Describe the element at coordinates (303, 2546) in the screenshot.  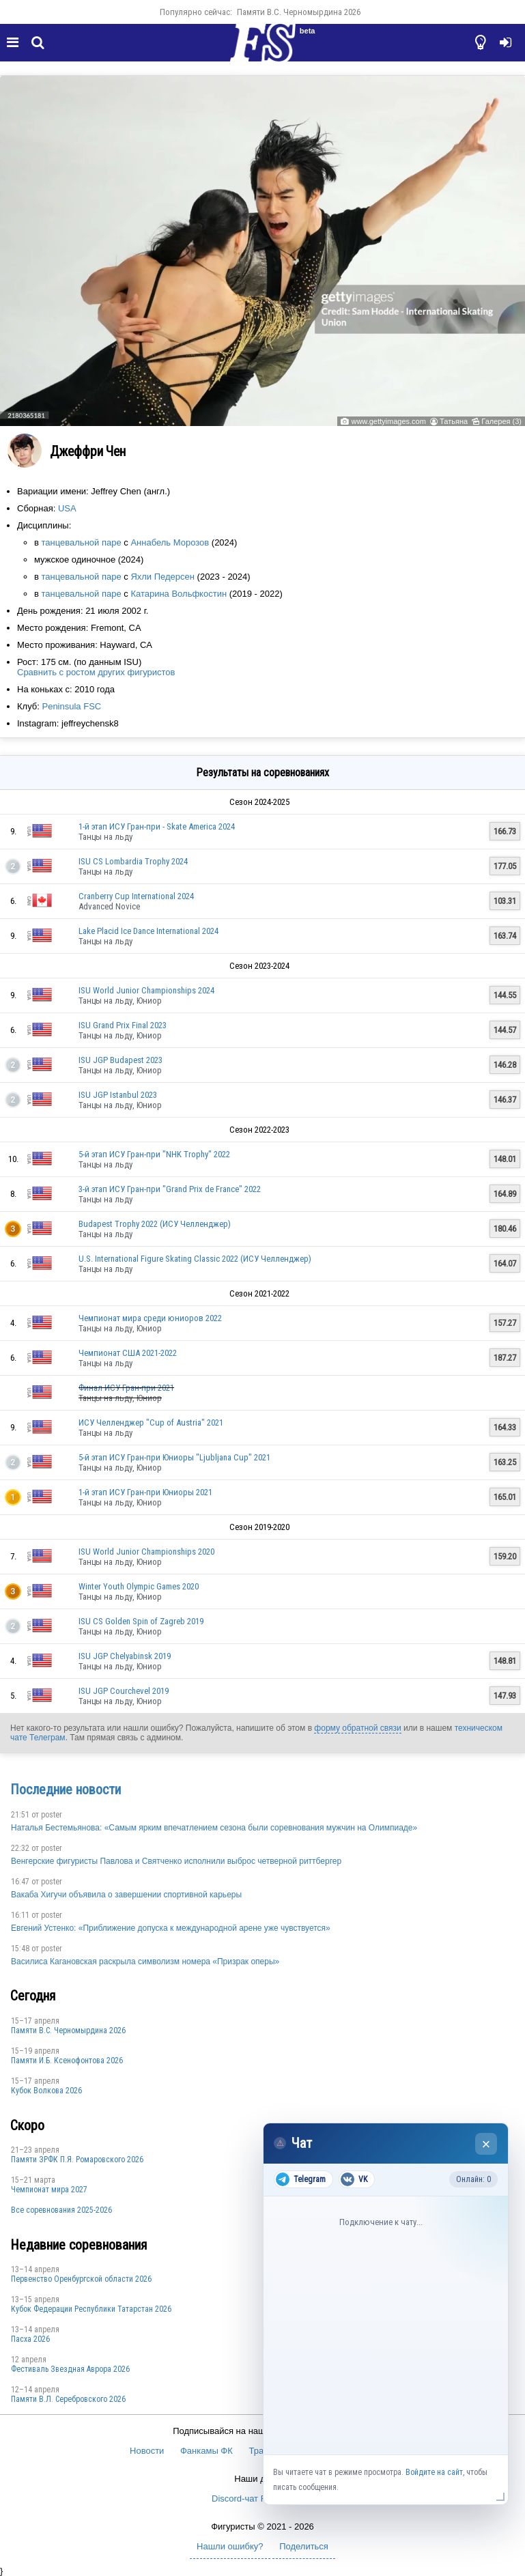
I see `Поделиться` at that location.